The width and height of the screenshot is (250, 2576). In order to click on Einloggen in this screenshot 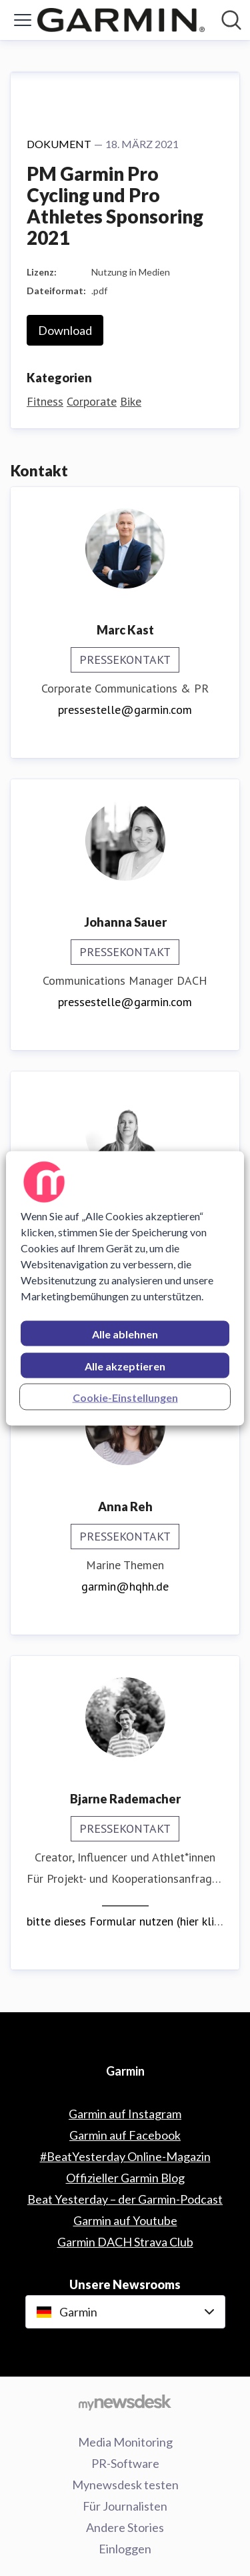, I will do `click(125, 2548)`.